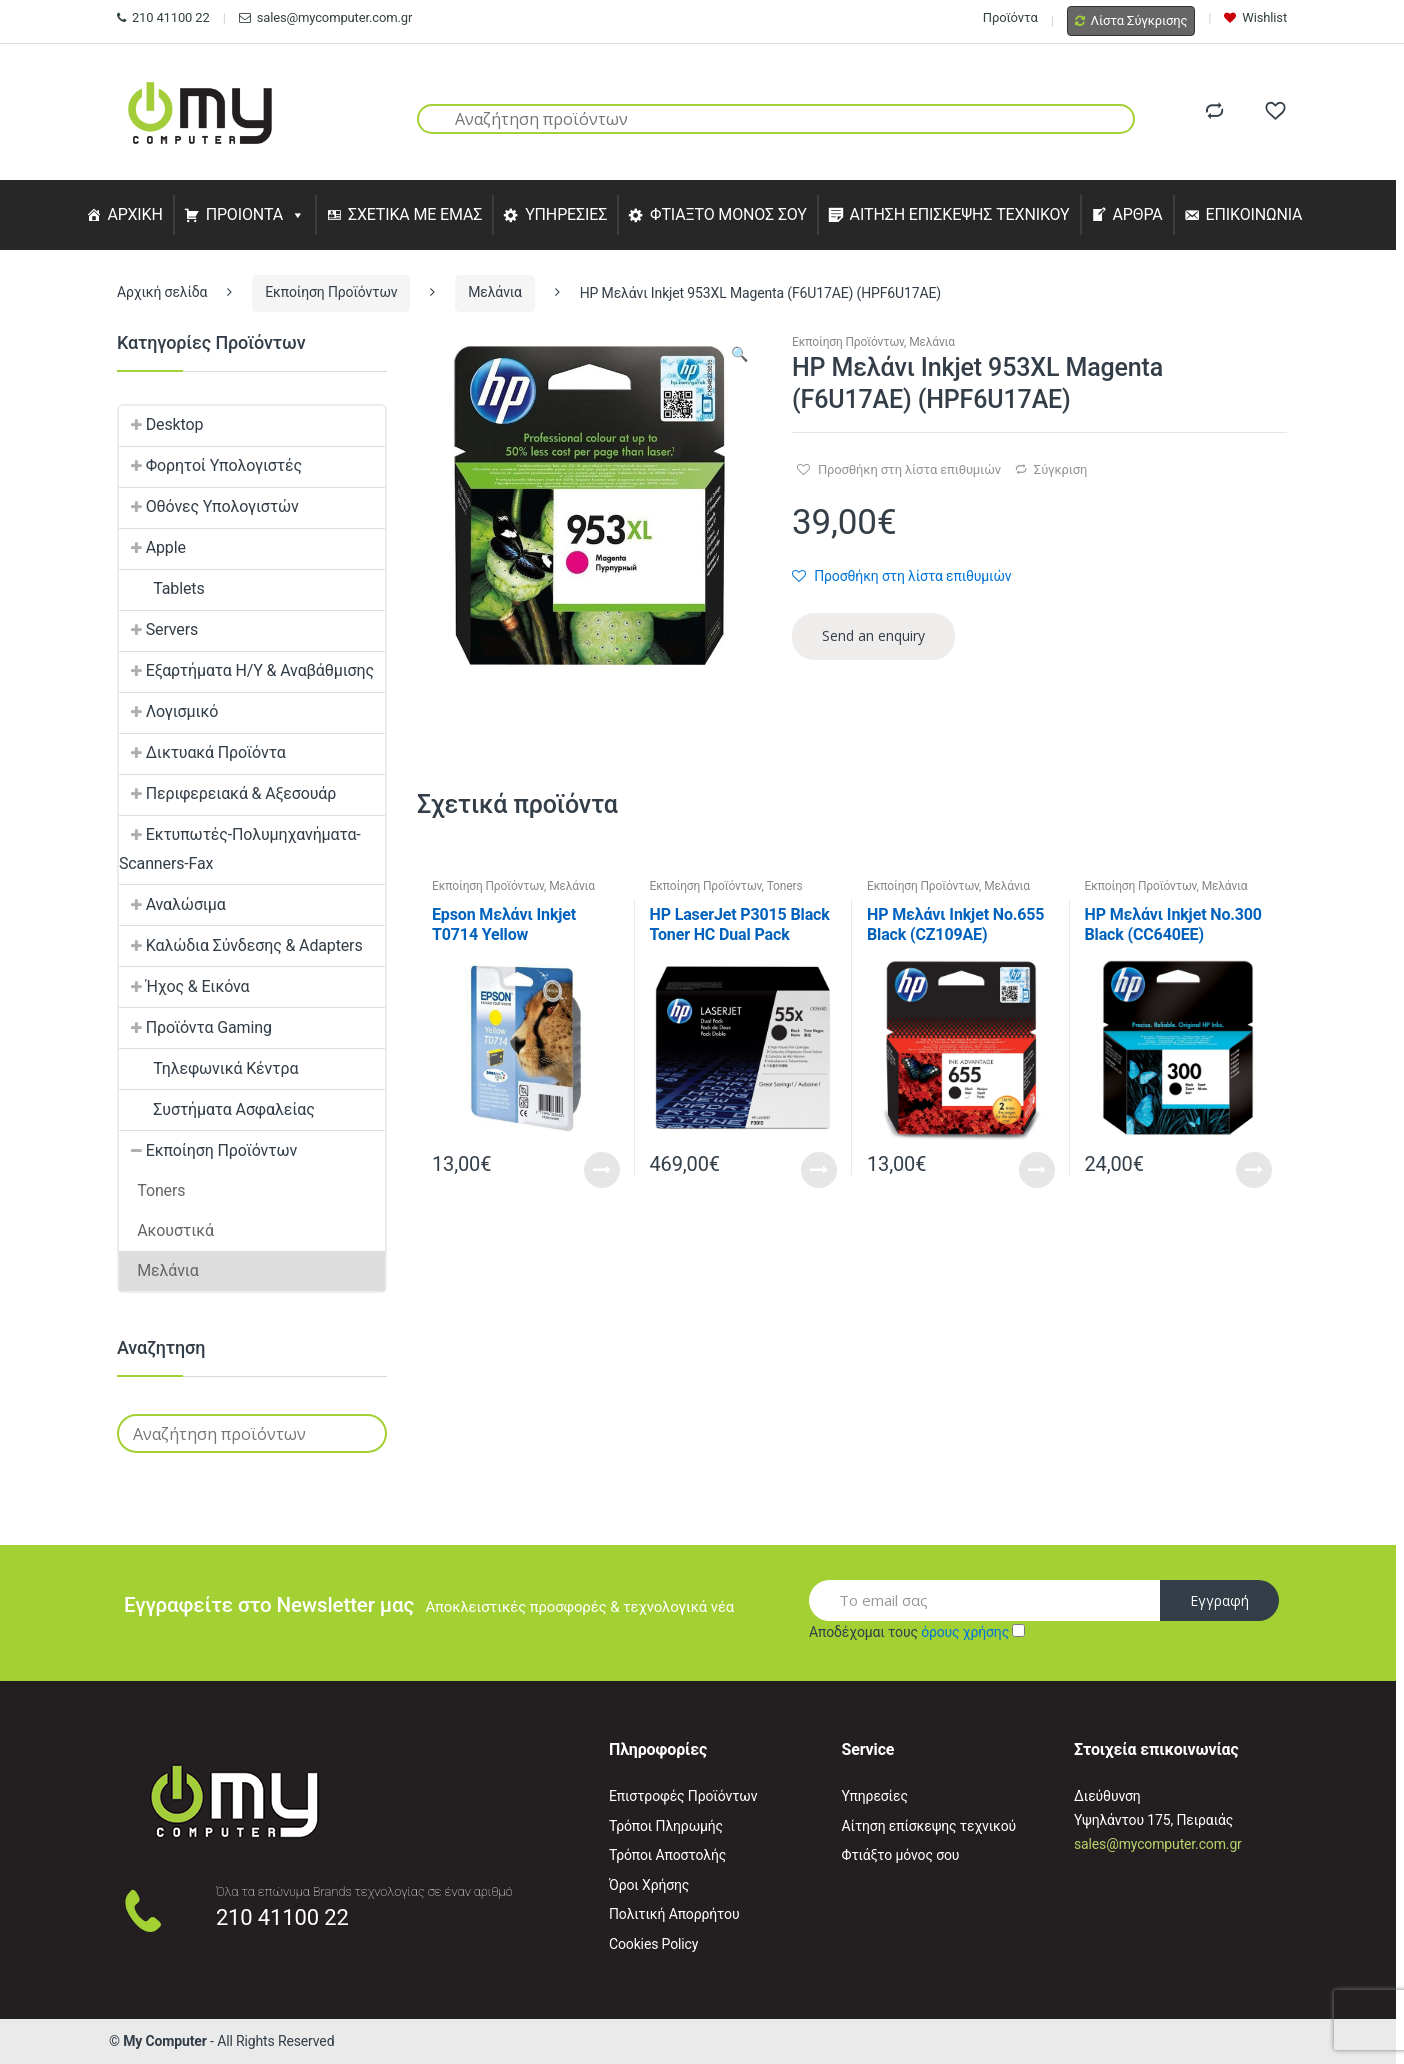 The width and height of the screenshot is (1404, 2064). Describe the element at coordinates (209, 506) in the screenshot. I see `Οθόνες Υπολογιστών` at that location.